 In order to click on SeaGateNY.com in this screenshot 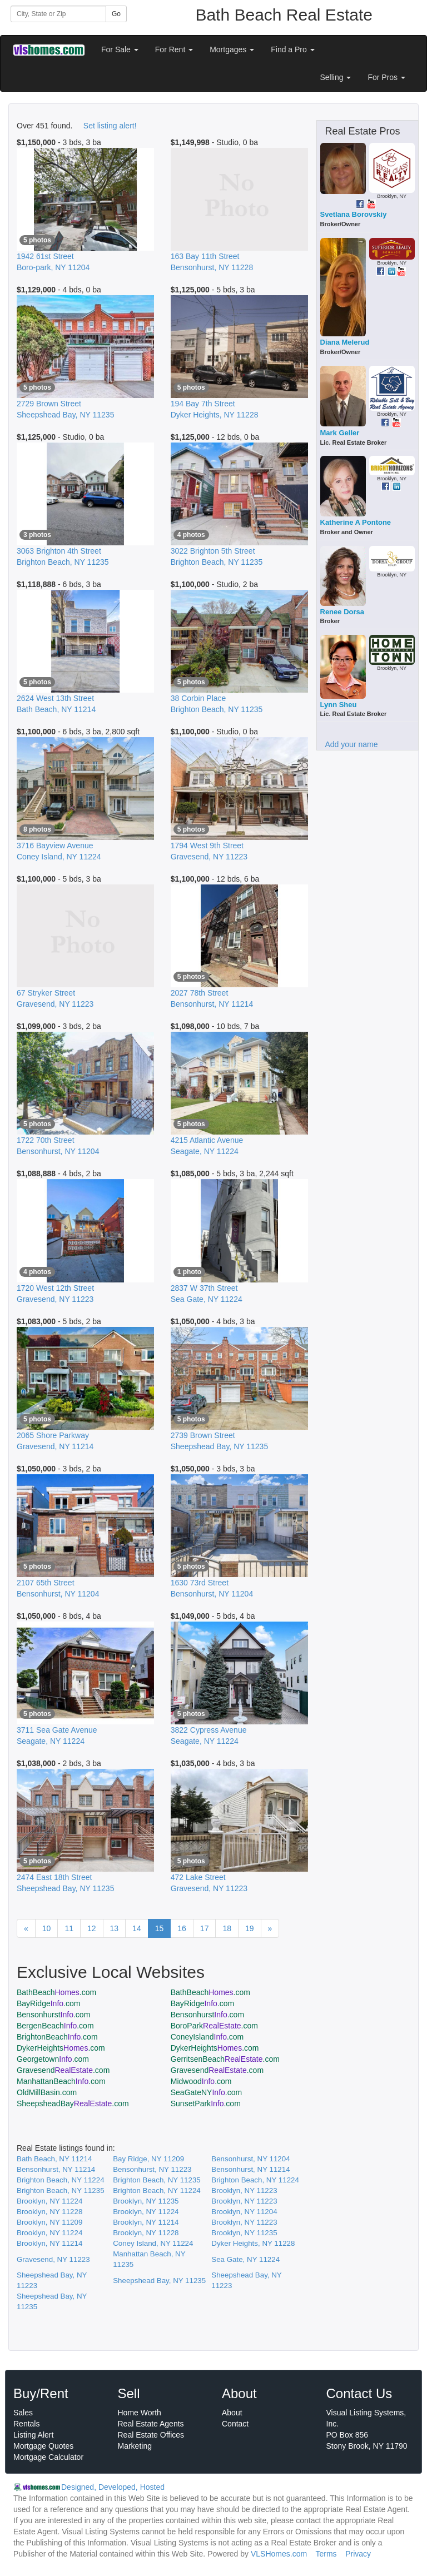, I will do `click(206, 2092)`.